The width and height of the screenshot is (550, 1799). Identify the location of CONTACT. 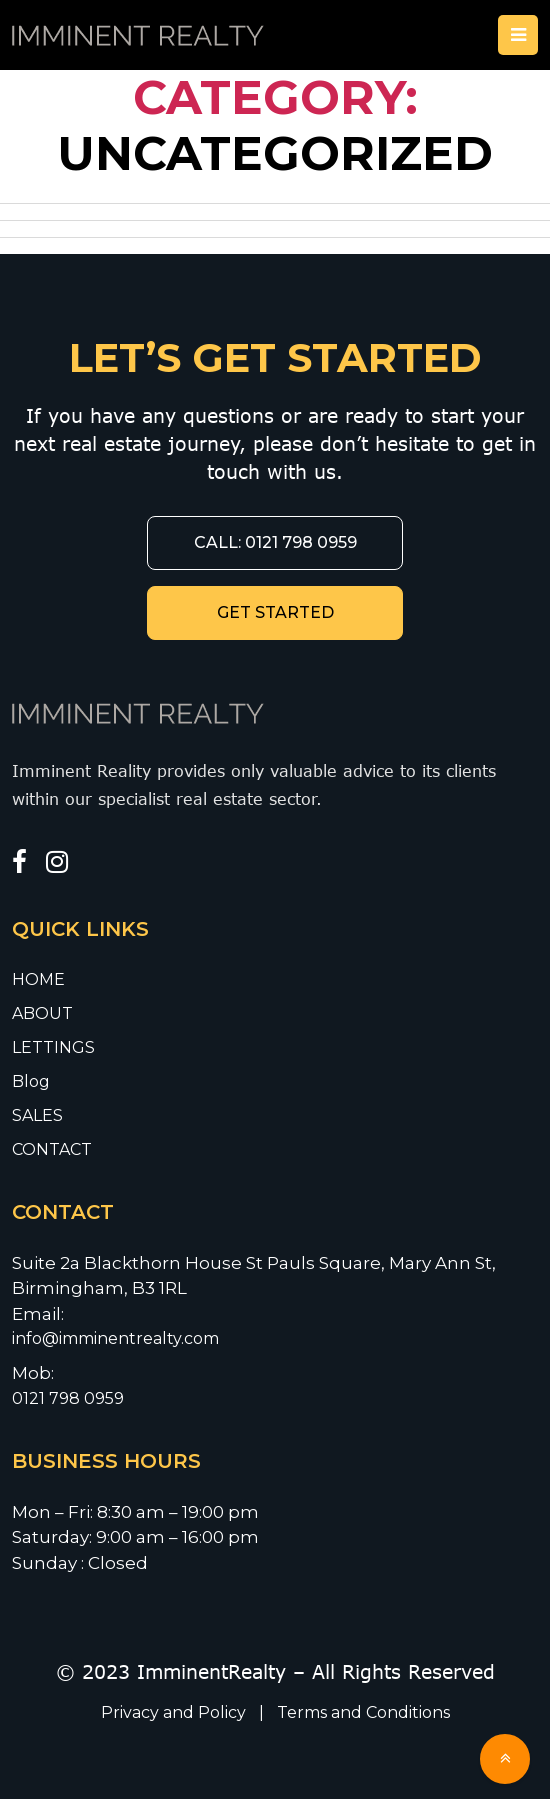
(52, 1149).